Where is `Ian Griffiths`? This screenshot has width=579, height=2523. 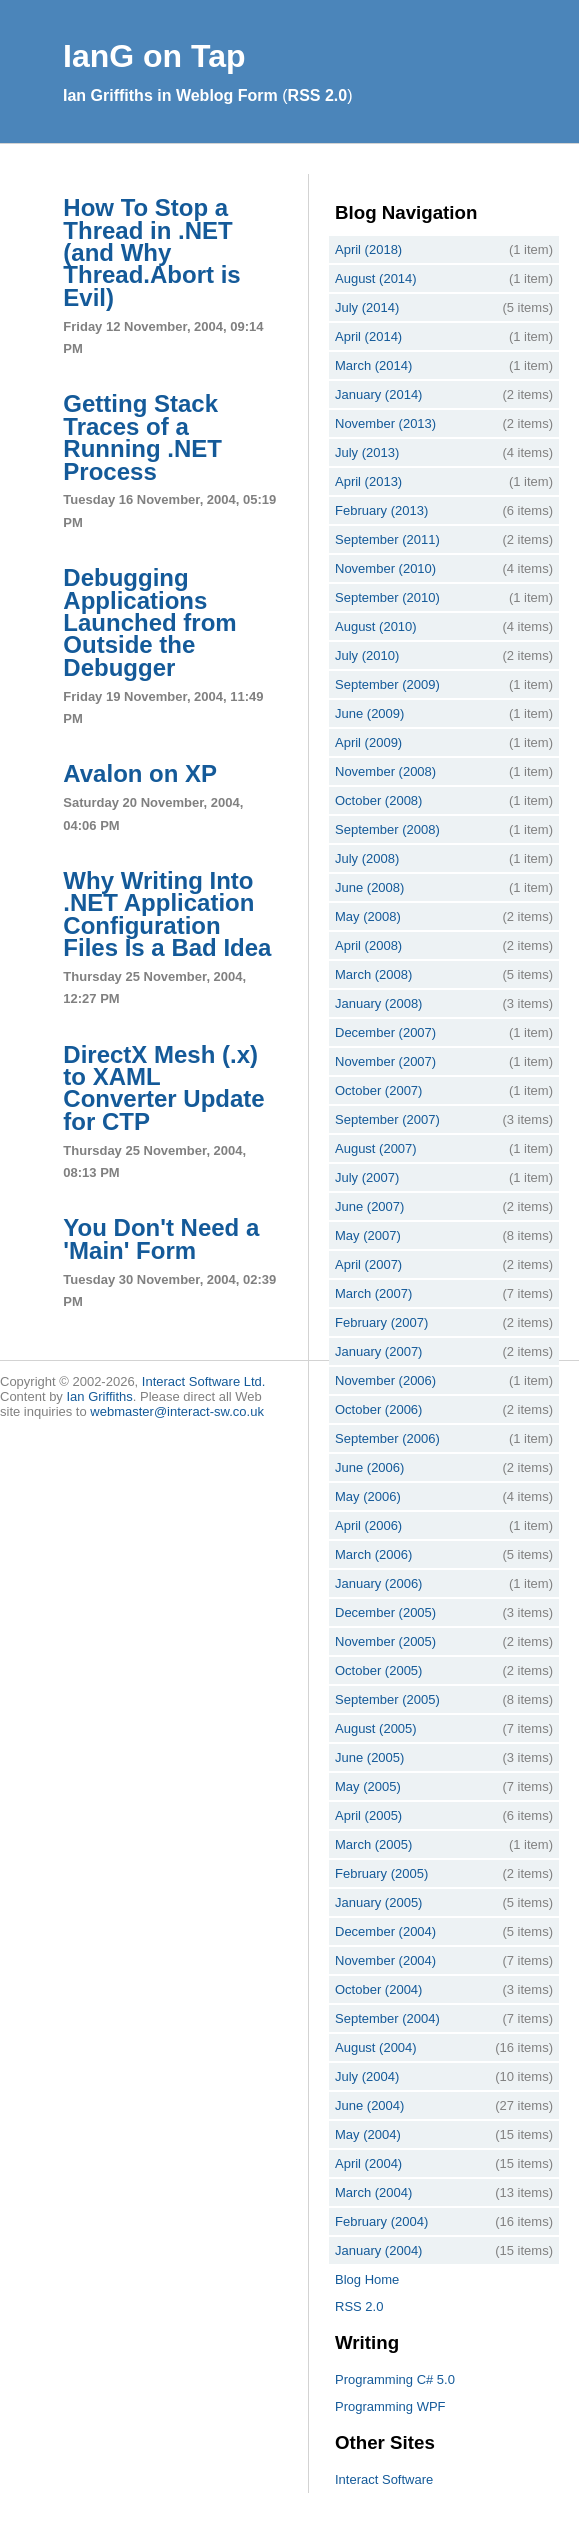 Ian Griffiths is located at coordinates (100, 1396).